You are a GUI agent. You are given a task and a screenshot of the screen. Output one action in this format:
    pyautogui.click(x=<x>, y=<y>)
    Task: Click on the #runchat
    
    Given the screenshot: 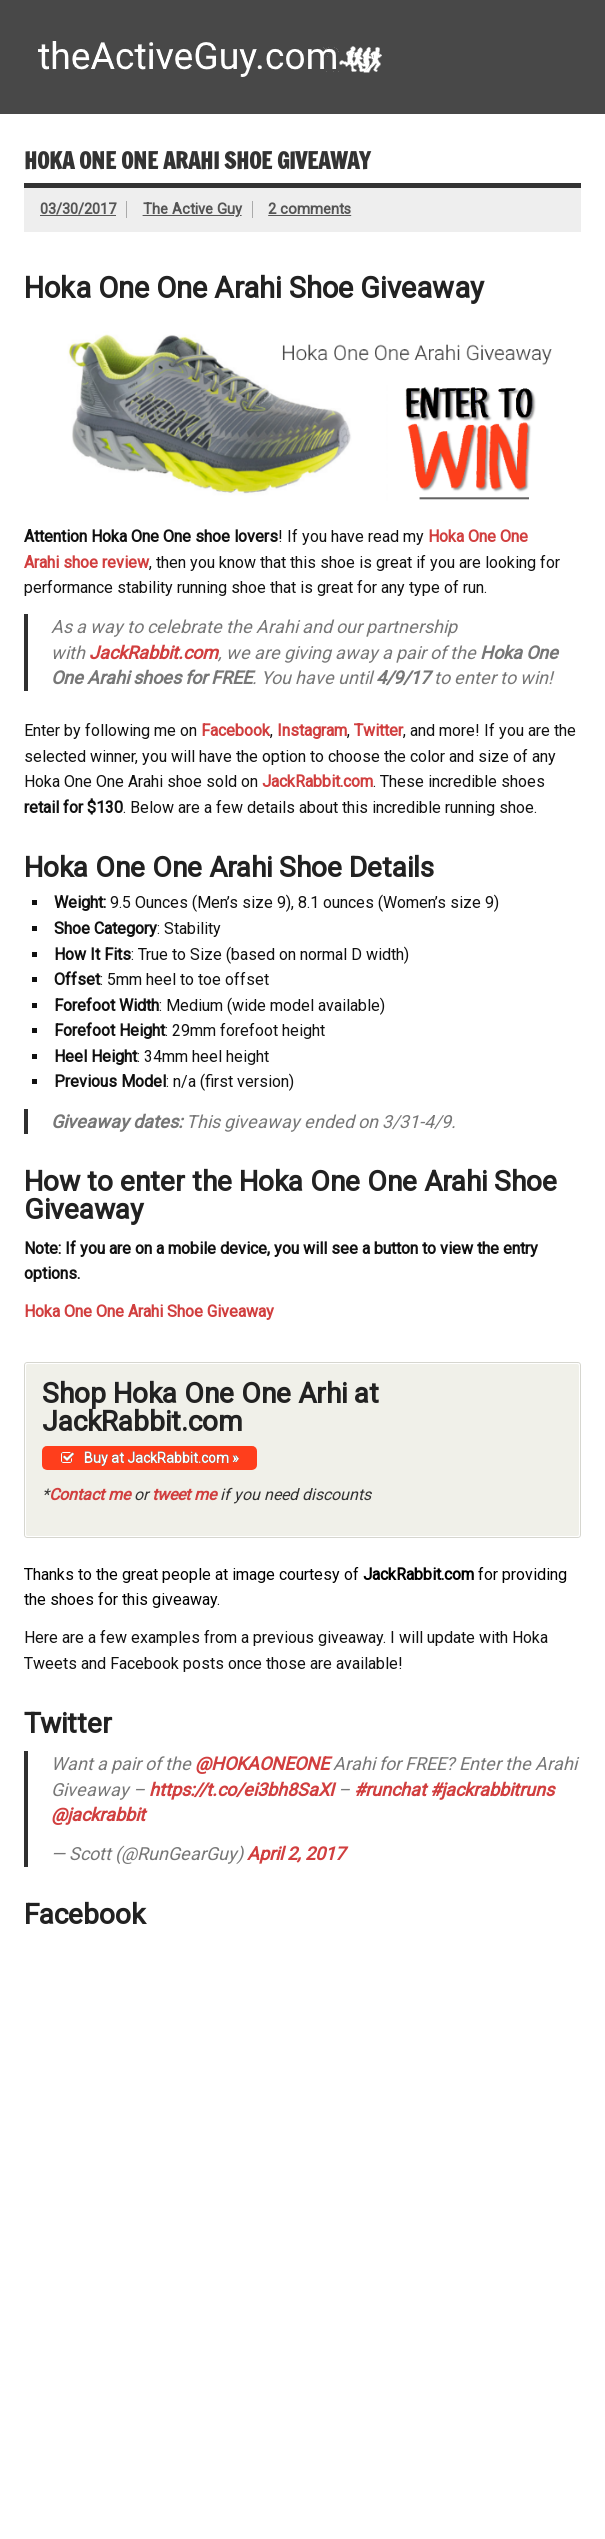 What is the action you would take?
    pyautogui.click(x=390, y=1789)
    